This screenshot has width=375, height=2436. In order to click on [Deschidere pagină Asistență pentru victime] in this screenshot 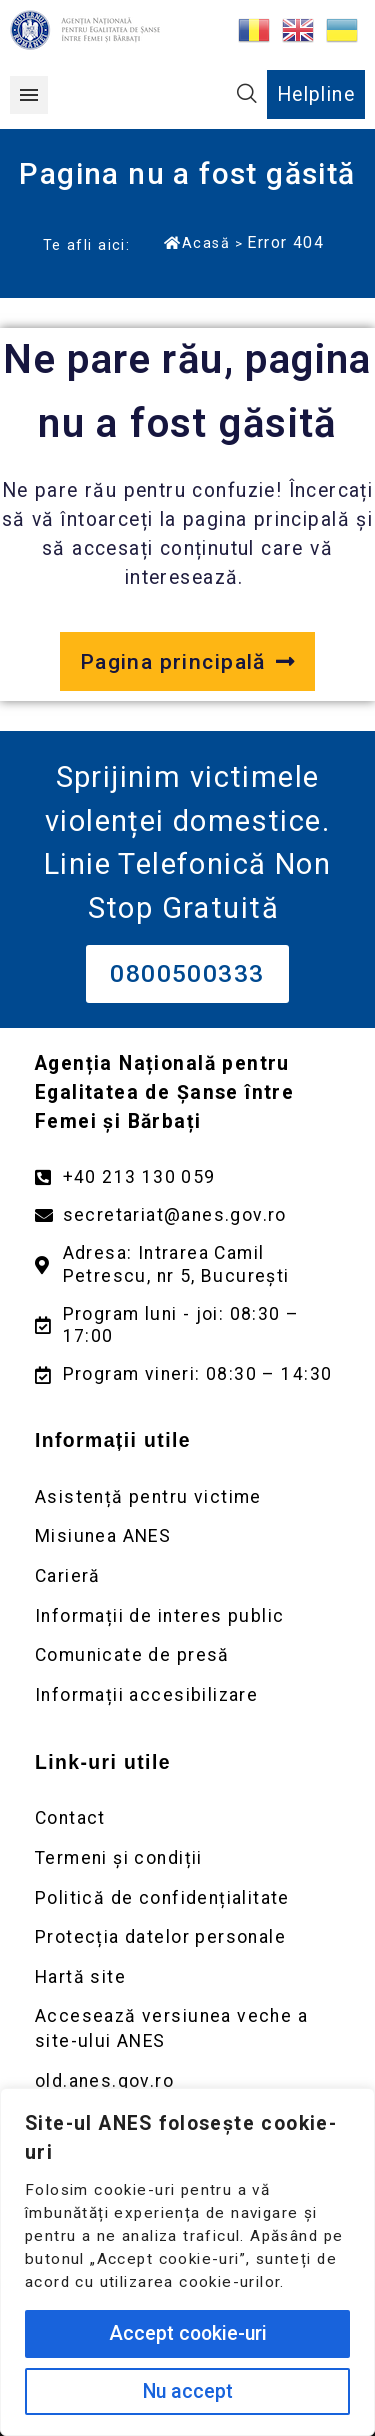, I will do `click(187, 1497)`.